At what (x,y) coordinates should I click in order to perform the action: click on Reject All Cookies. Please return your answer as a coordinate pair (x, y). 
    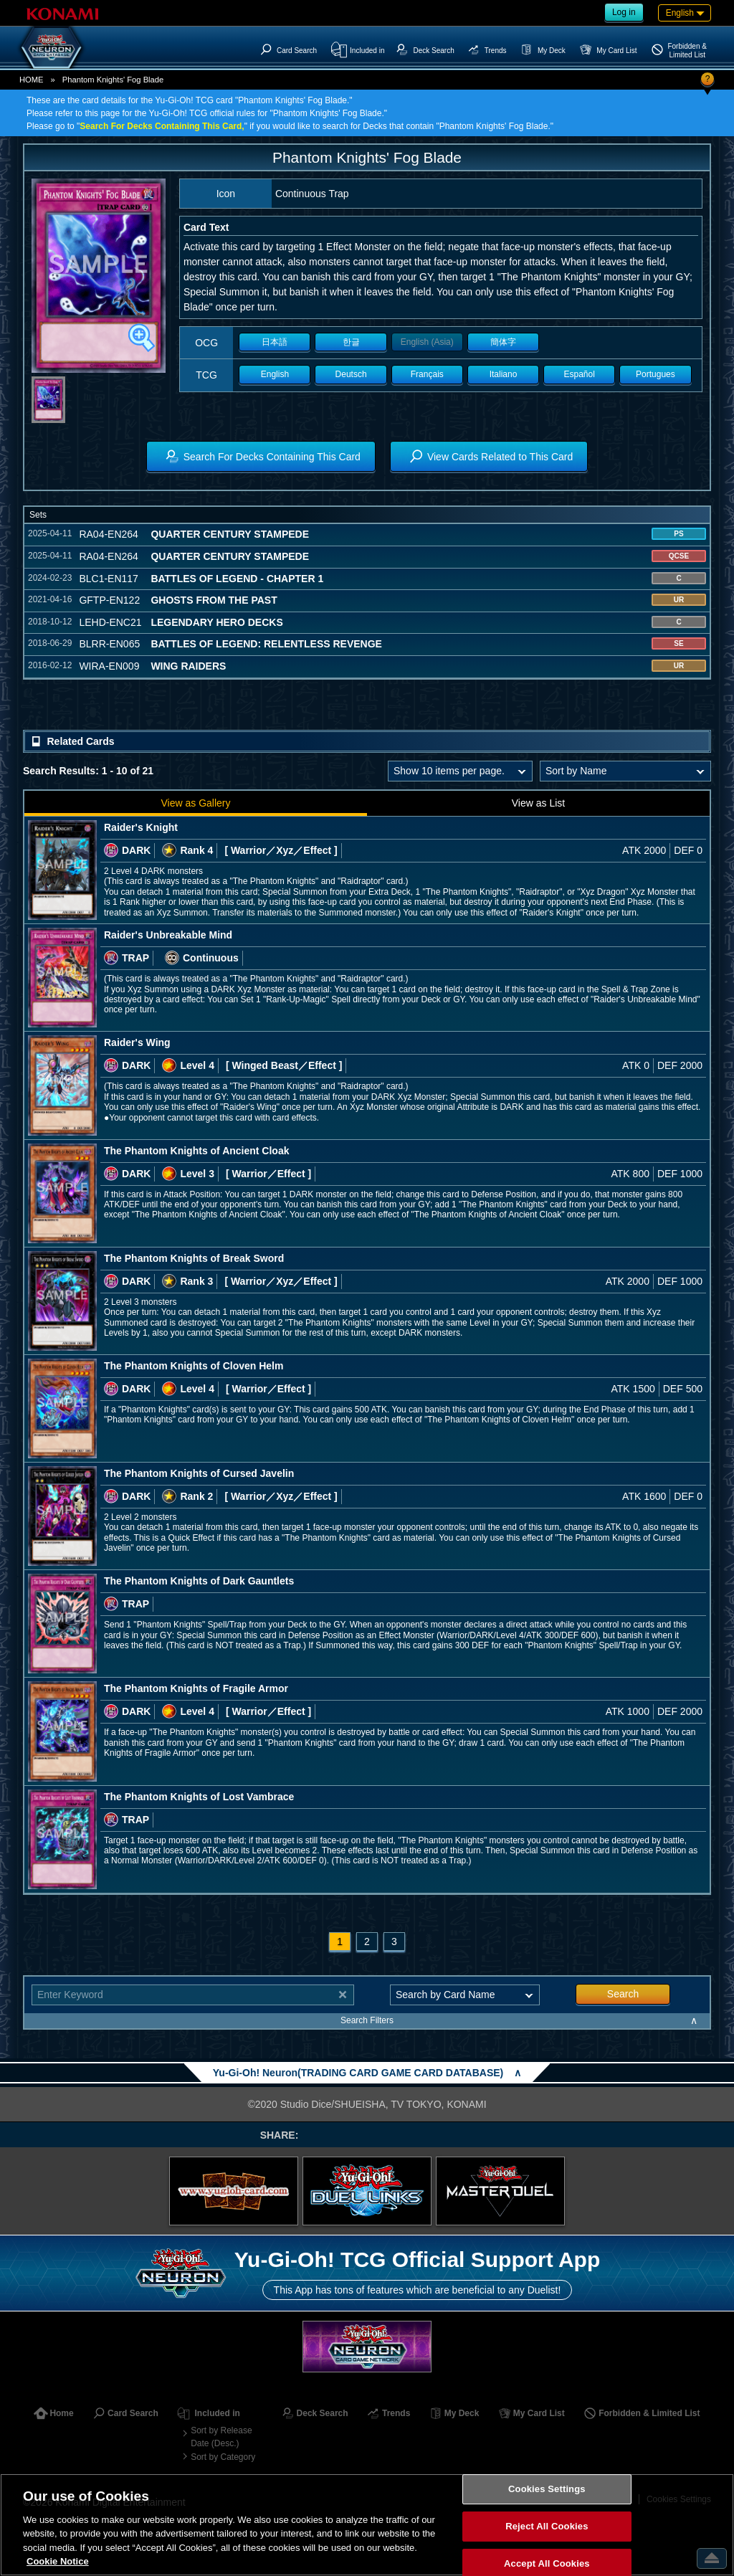
    Looking at the image, I should click on (546, 2526).